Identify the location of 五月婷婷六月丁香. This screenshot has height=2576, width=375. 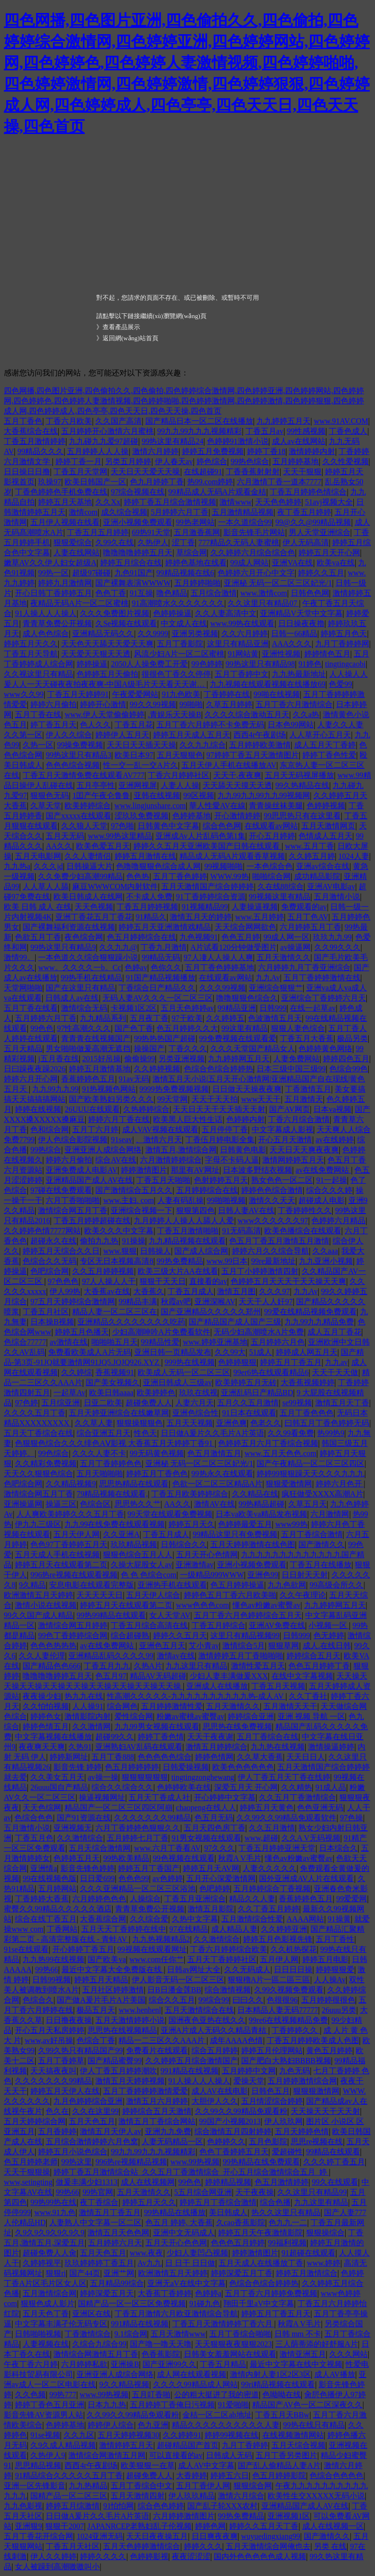
(46, 1018).